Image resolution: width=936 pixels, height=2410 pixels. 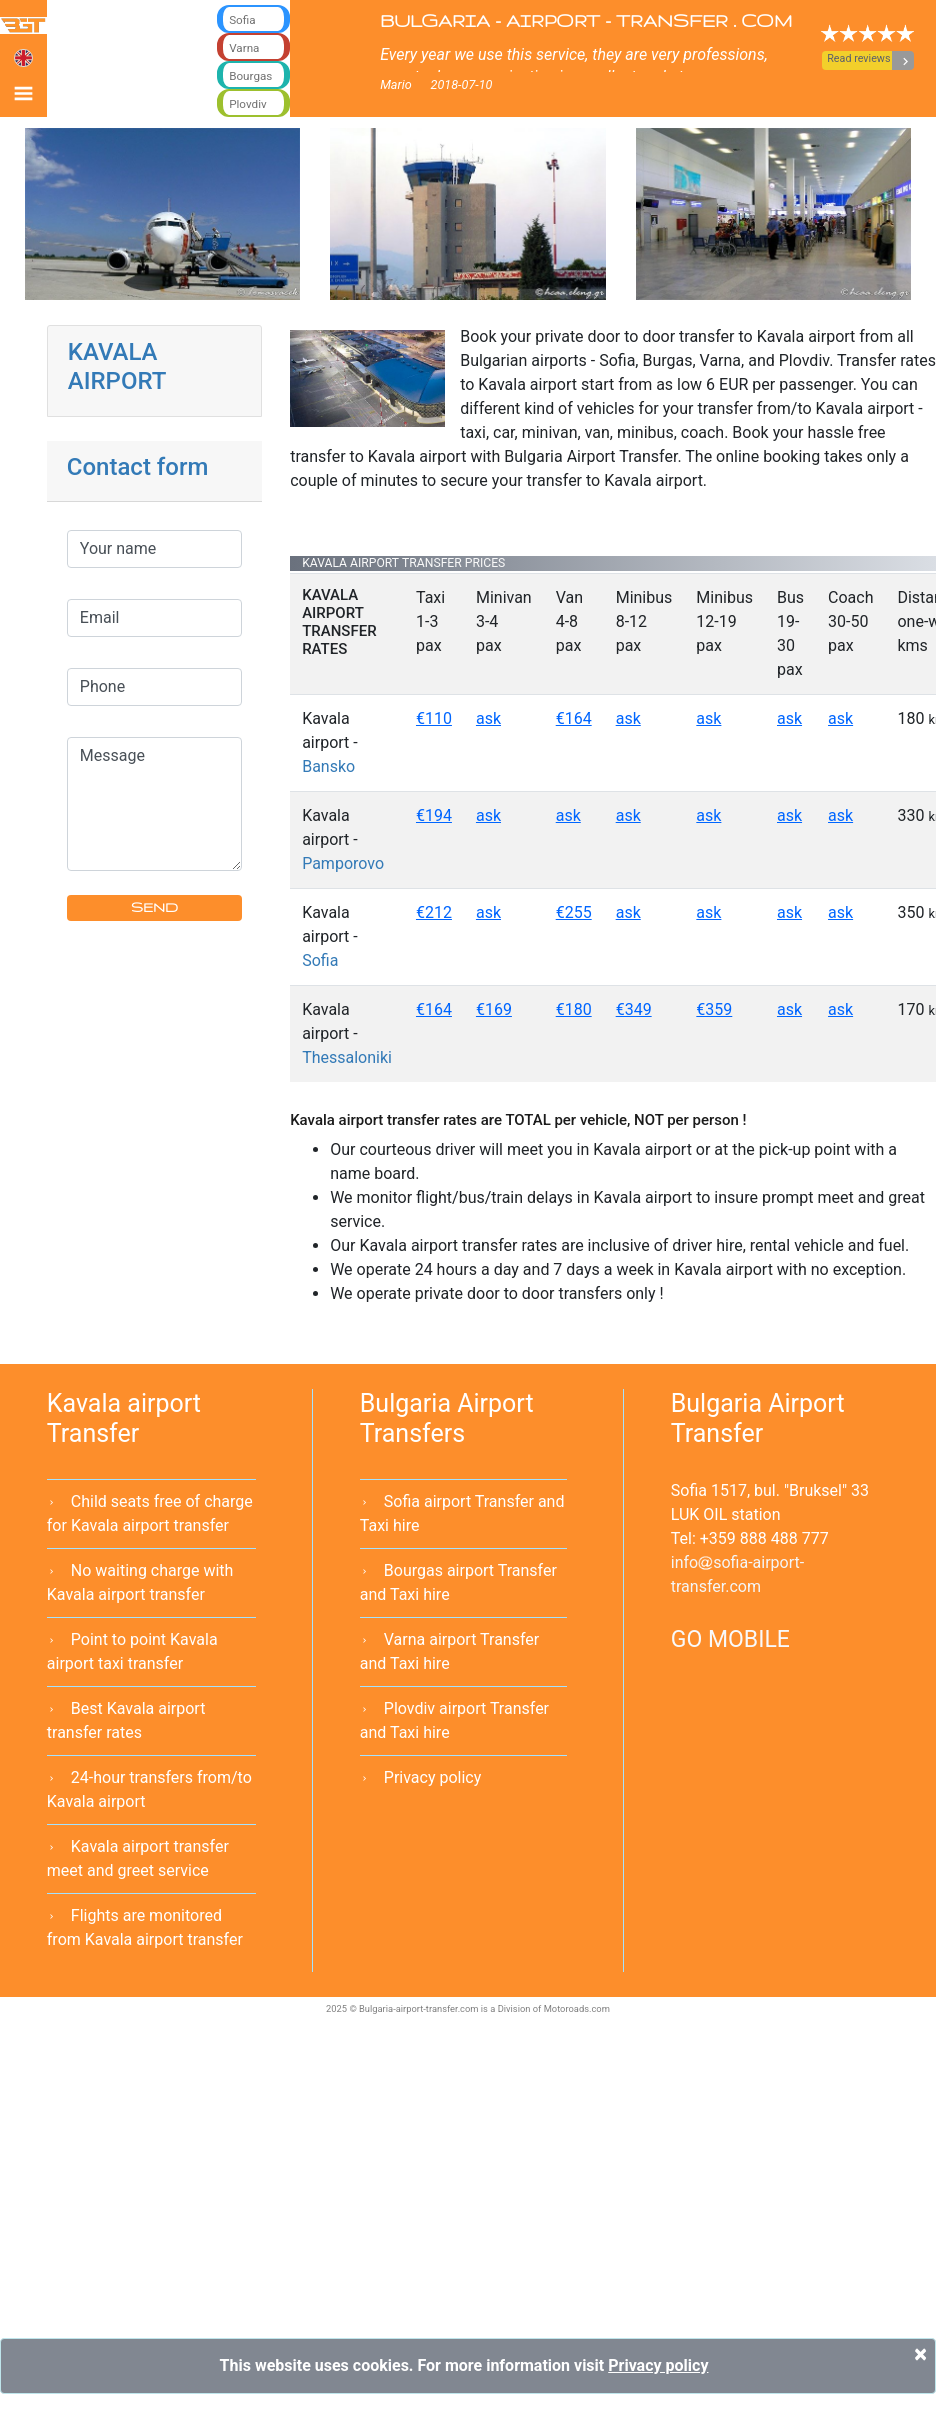 I want to click on €255, so click(x=574, y=912).